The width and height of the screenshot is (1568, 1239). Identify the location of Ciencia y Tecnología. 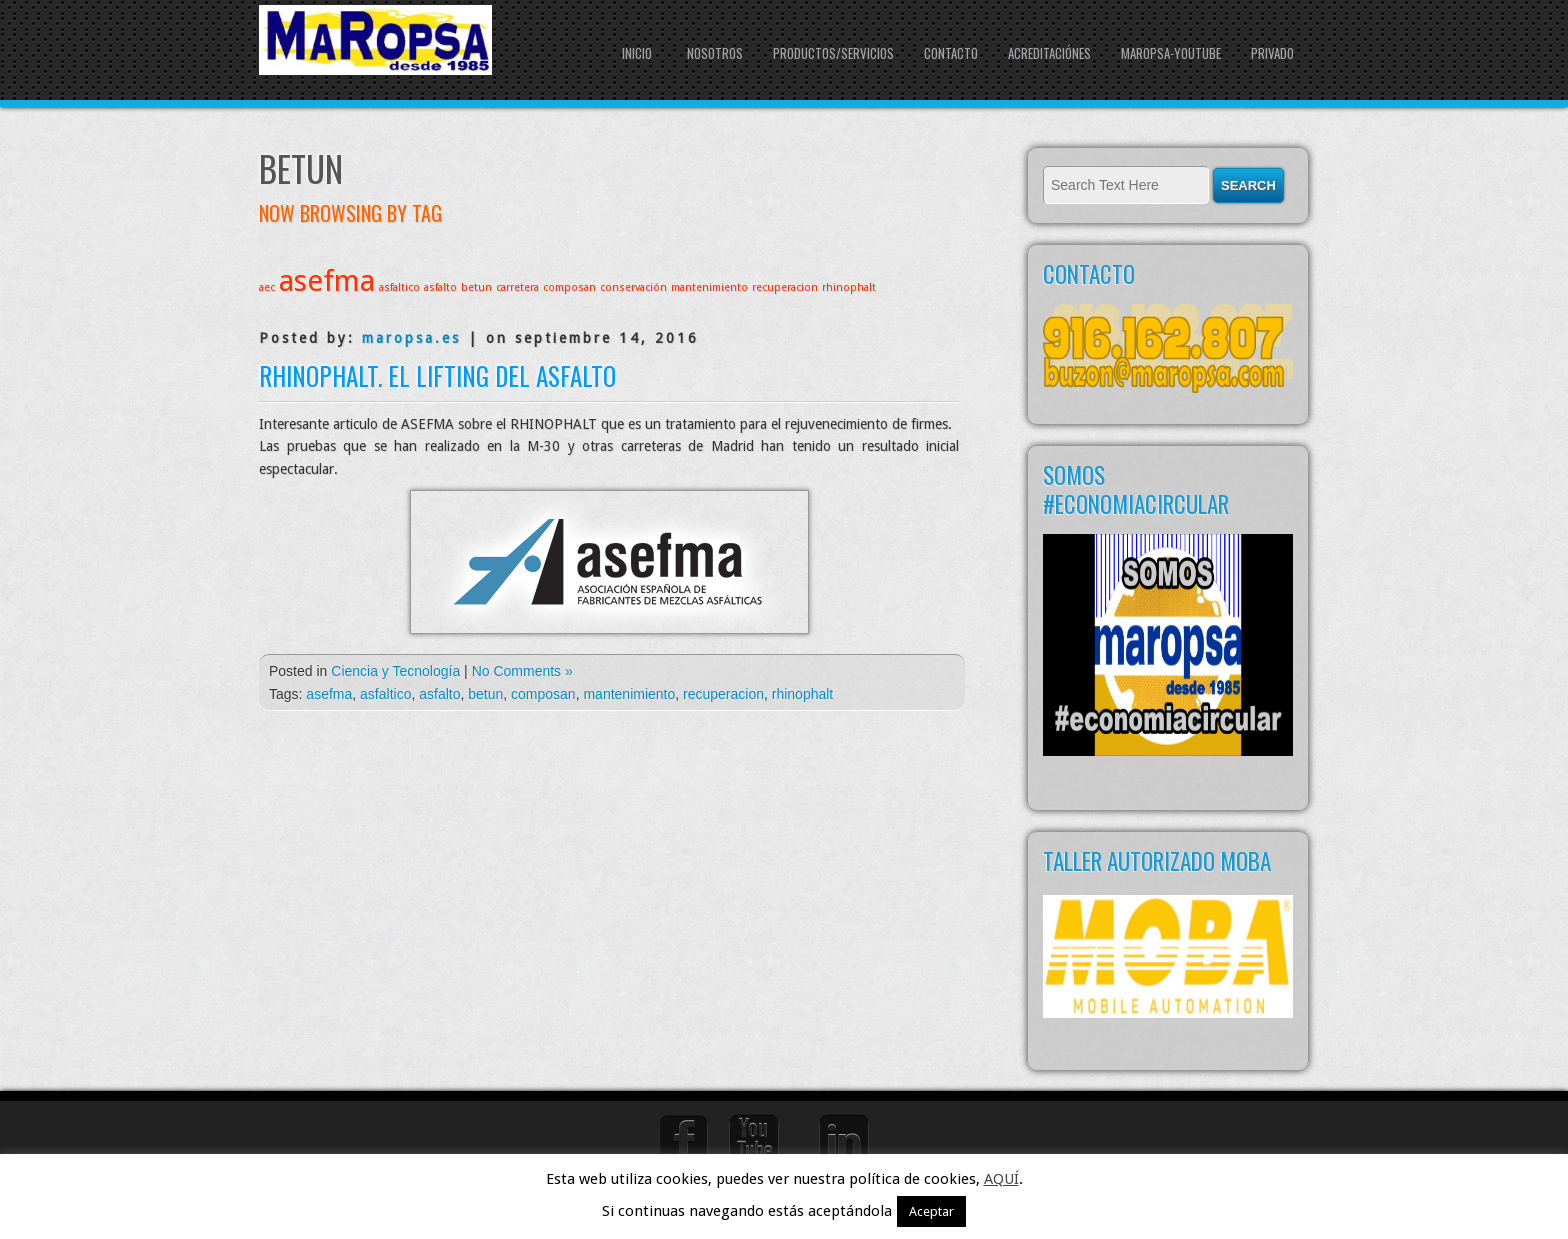
(395, 671).